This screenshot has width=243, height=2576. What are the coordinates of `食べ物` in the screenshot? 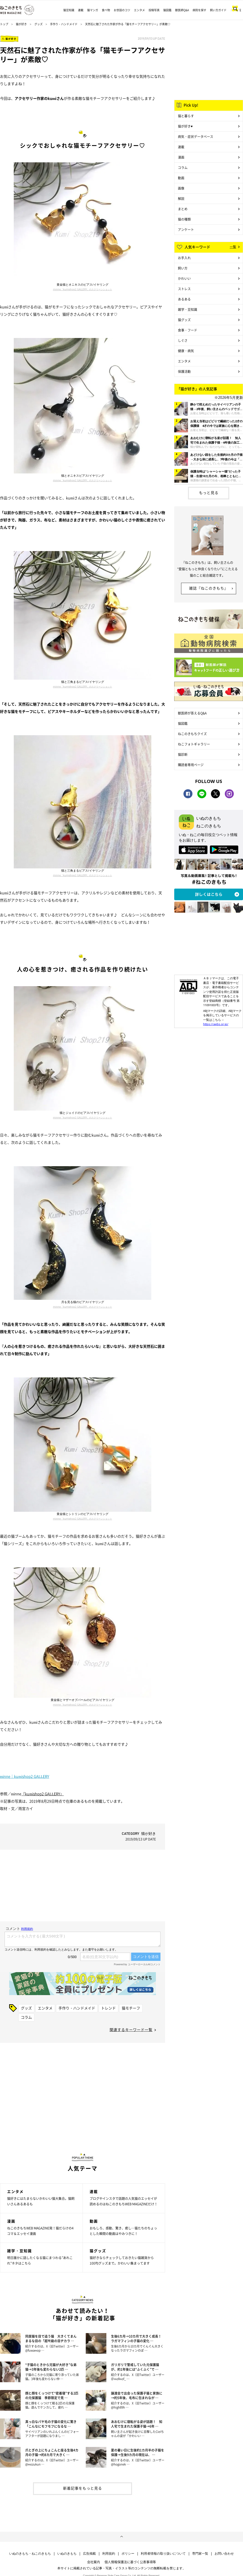 It's located at (106, 10).